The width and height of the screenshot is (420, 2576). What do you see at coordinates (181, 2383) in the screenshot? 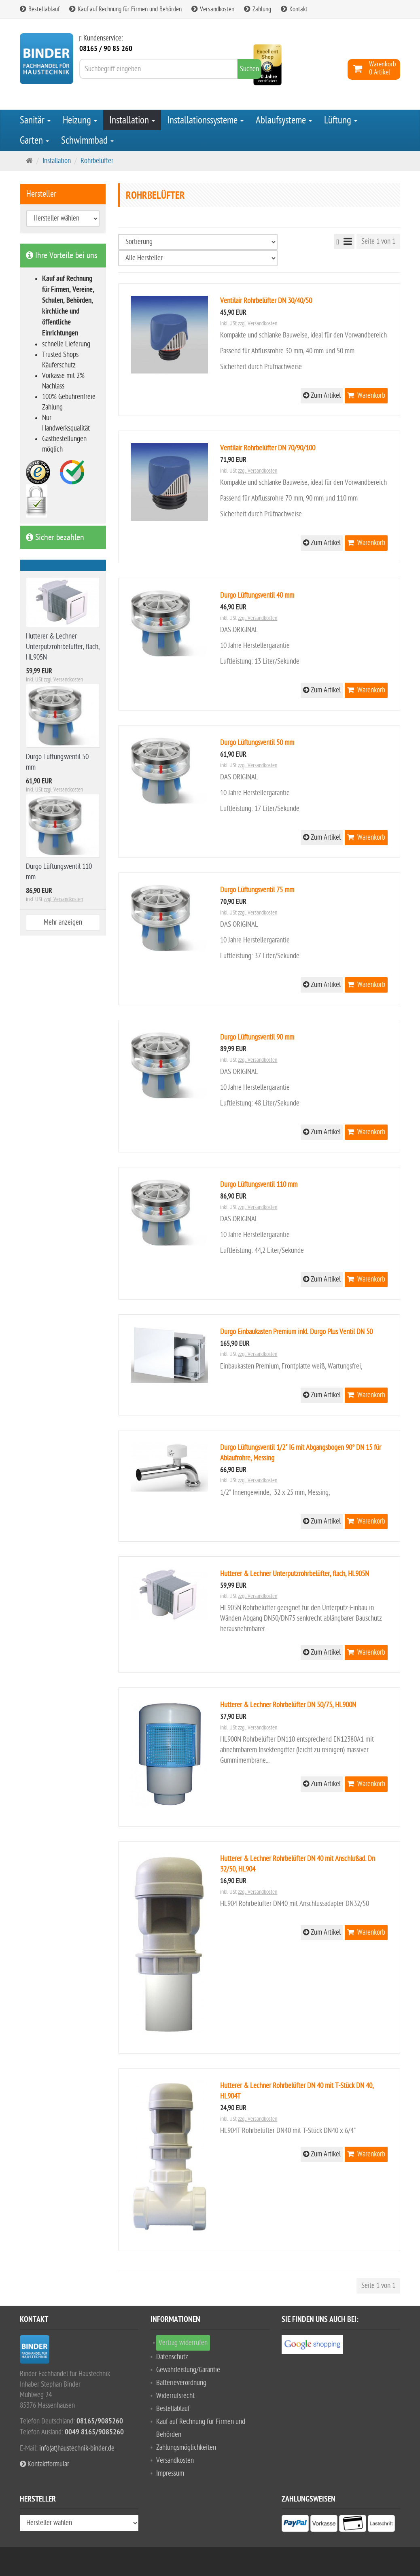
I see `Batterieverordnung` at bounding box center [181, 2383].